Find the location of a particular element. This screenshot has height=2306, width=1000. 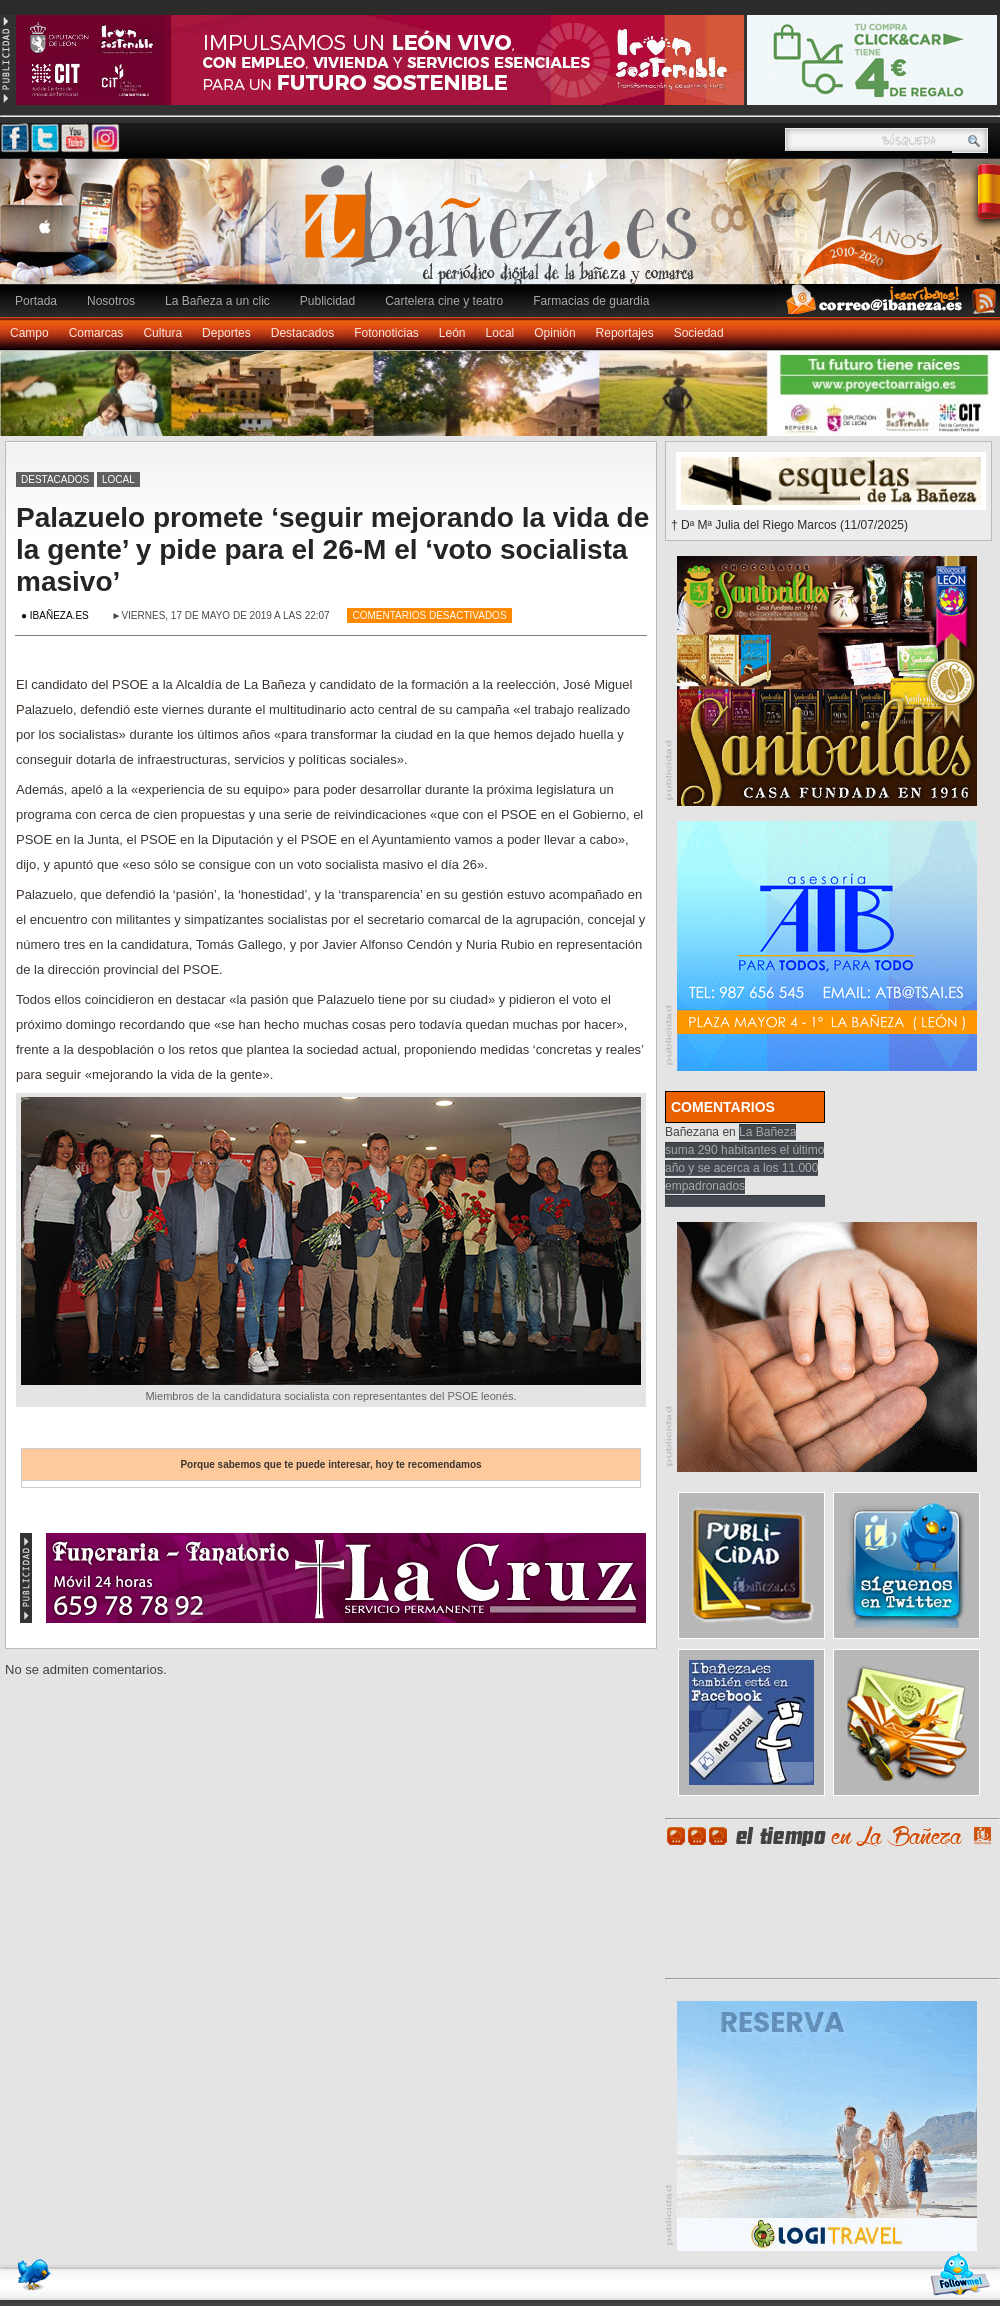

Cartelera cine y teatro is located at coordinates (444, 301).